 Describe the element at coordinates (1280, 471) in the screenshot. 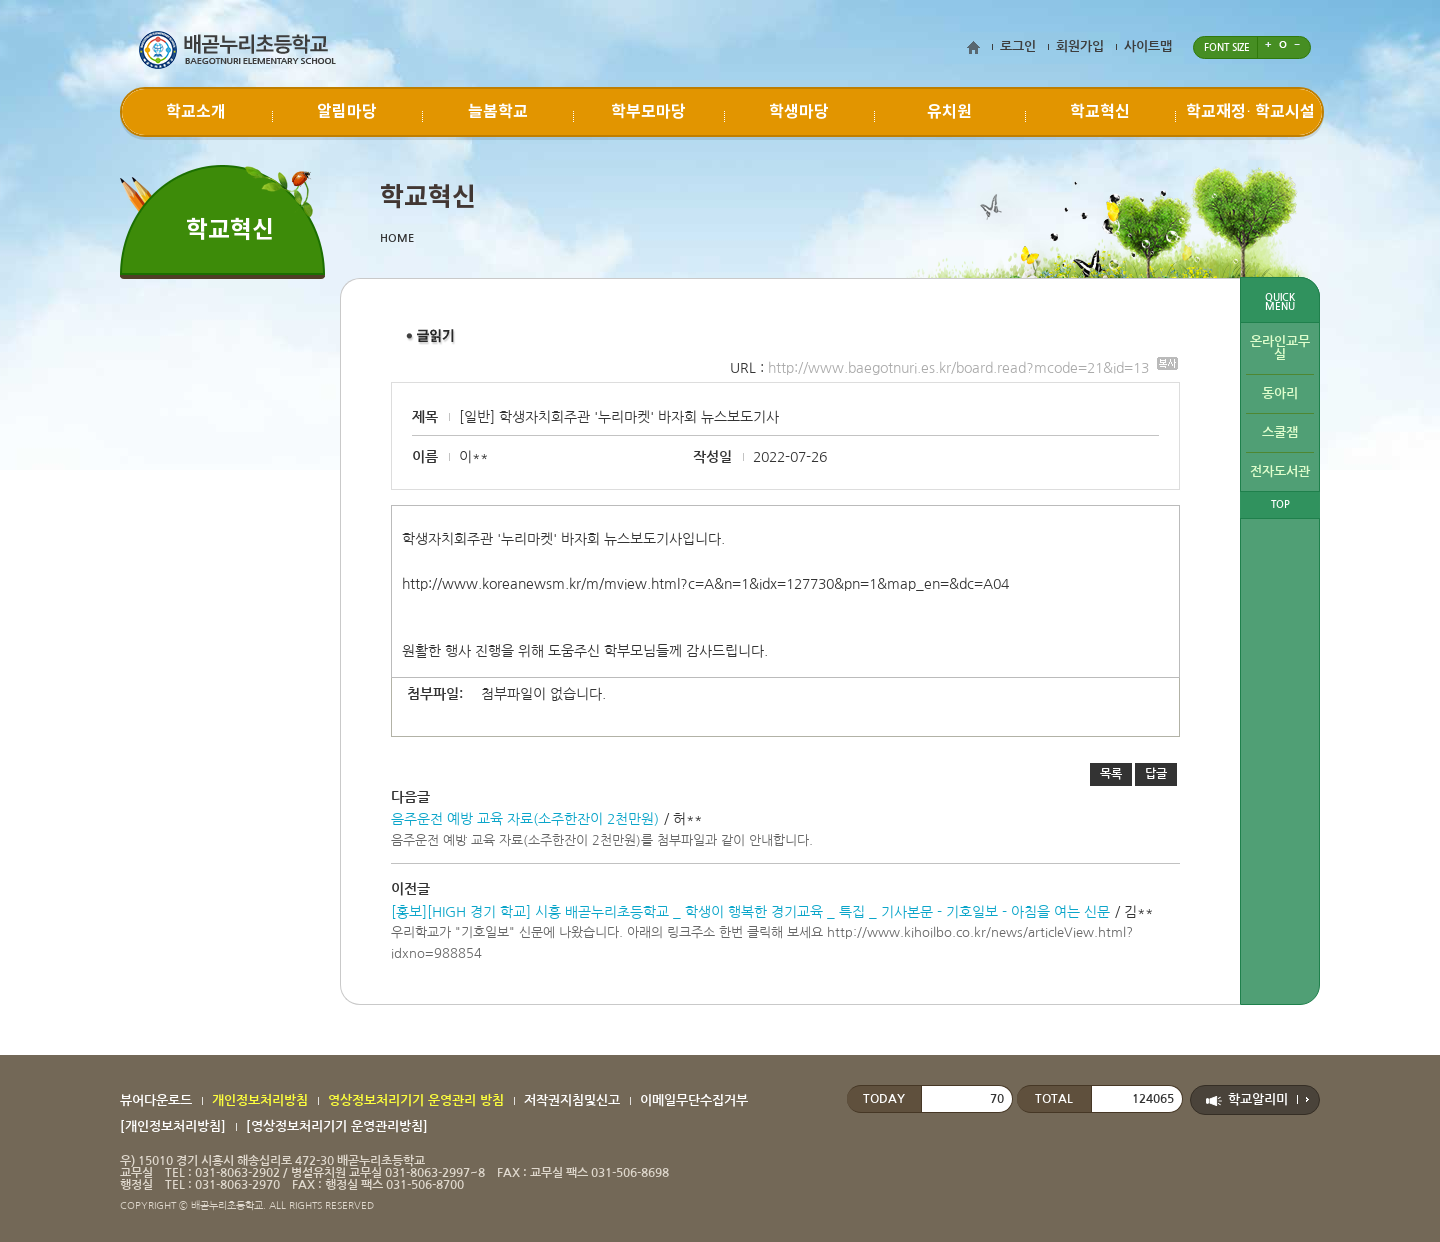

I see `전자도서관` at that location.